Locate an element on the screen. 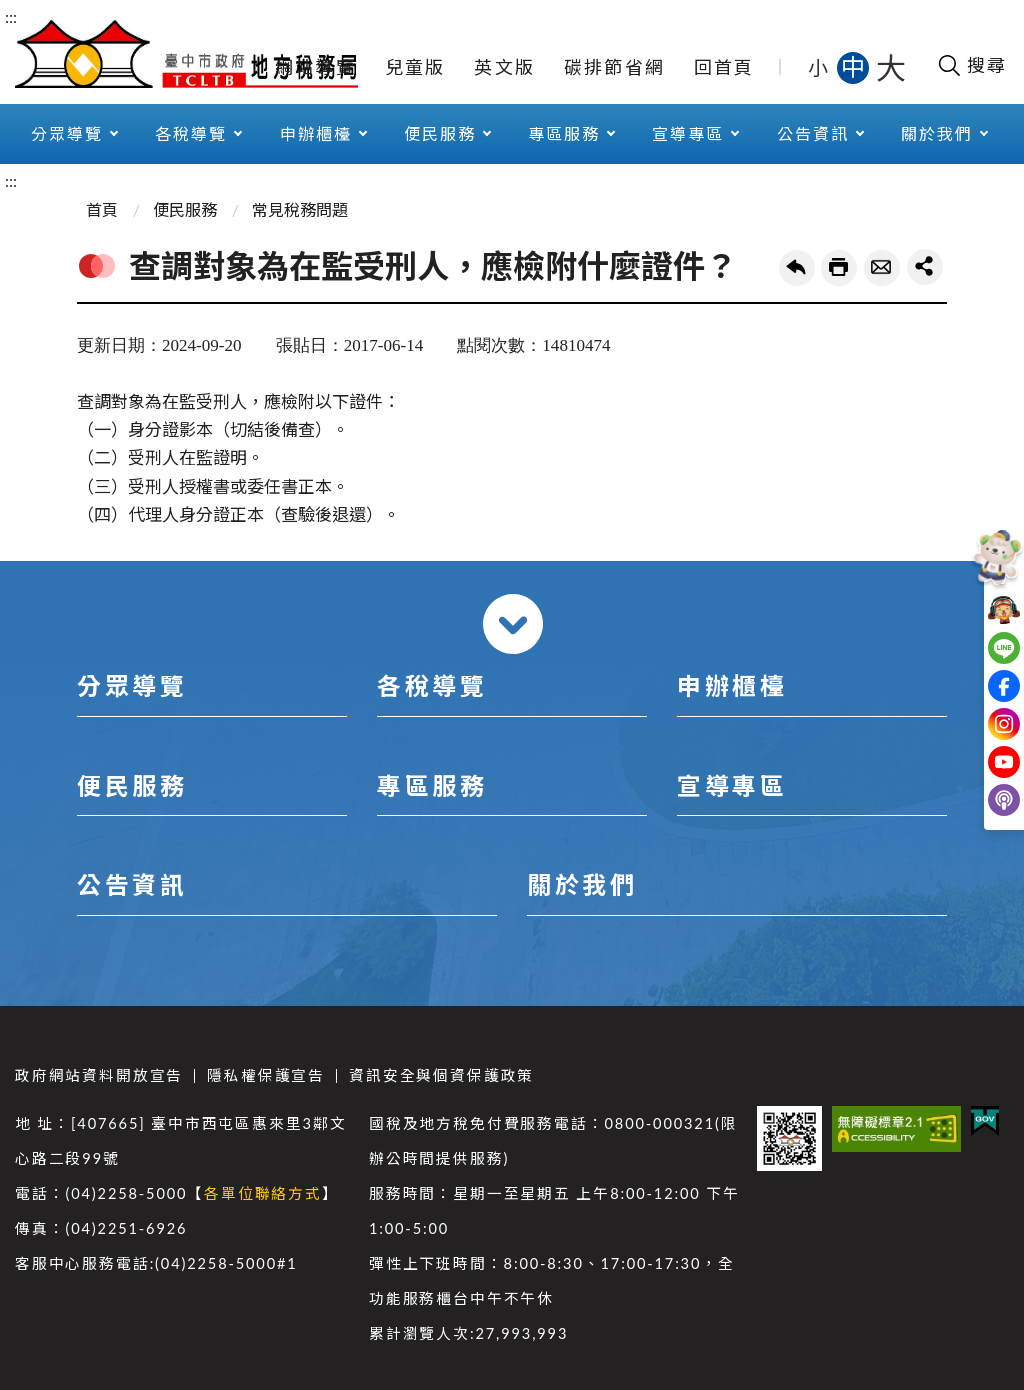 This screenshot has height=1390, width=1024. 關於我們 is located at coordinates (937, 133).